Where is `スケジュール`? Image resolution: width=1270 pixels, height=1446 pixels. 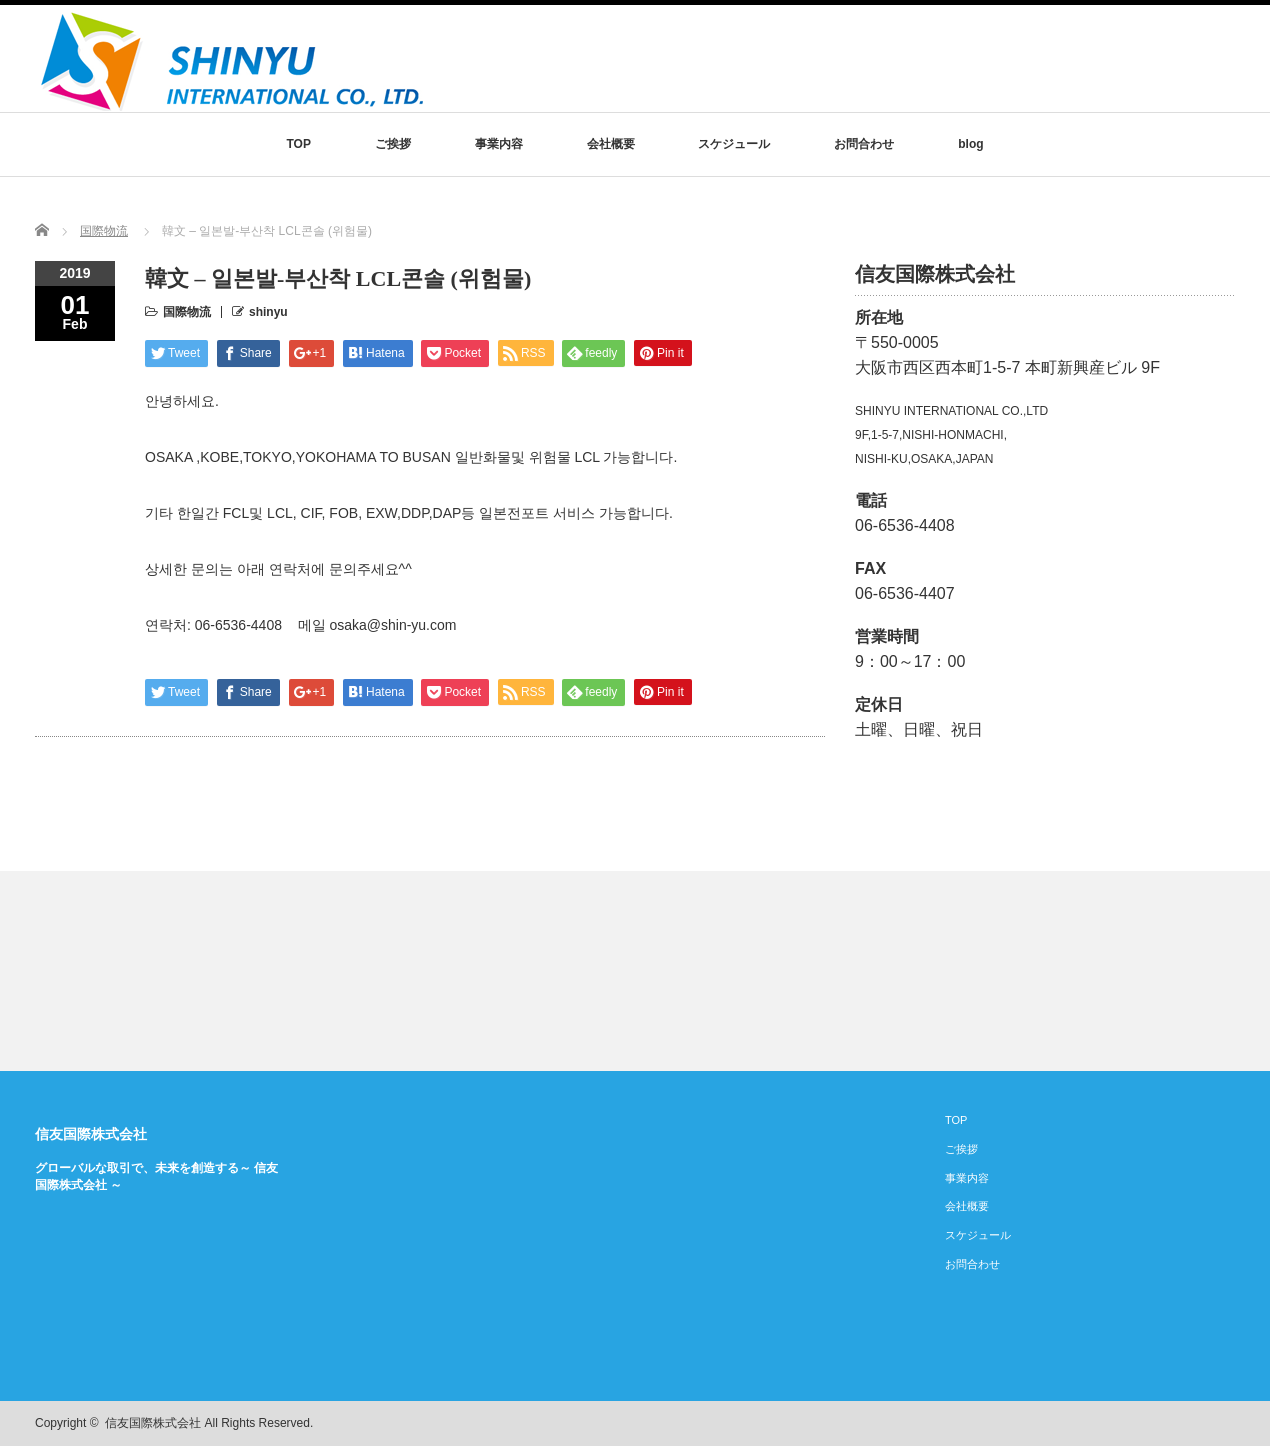
スケジュール is located at coordinates (734, 144).